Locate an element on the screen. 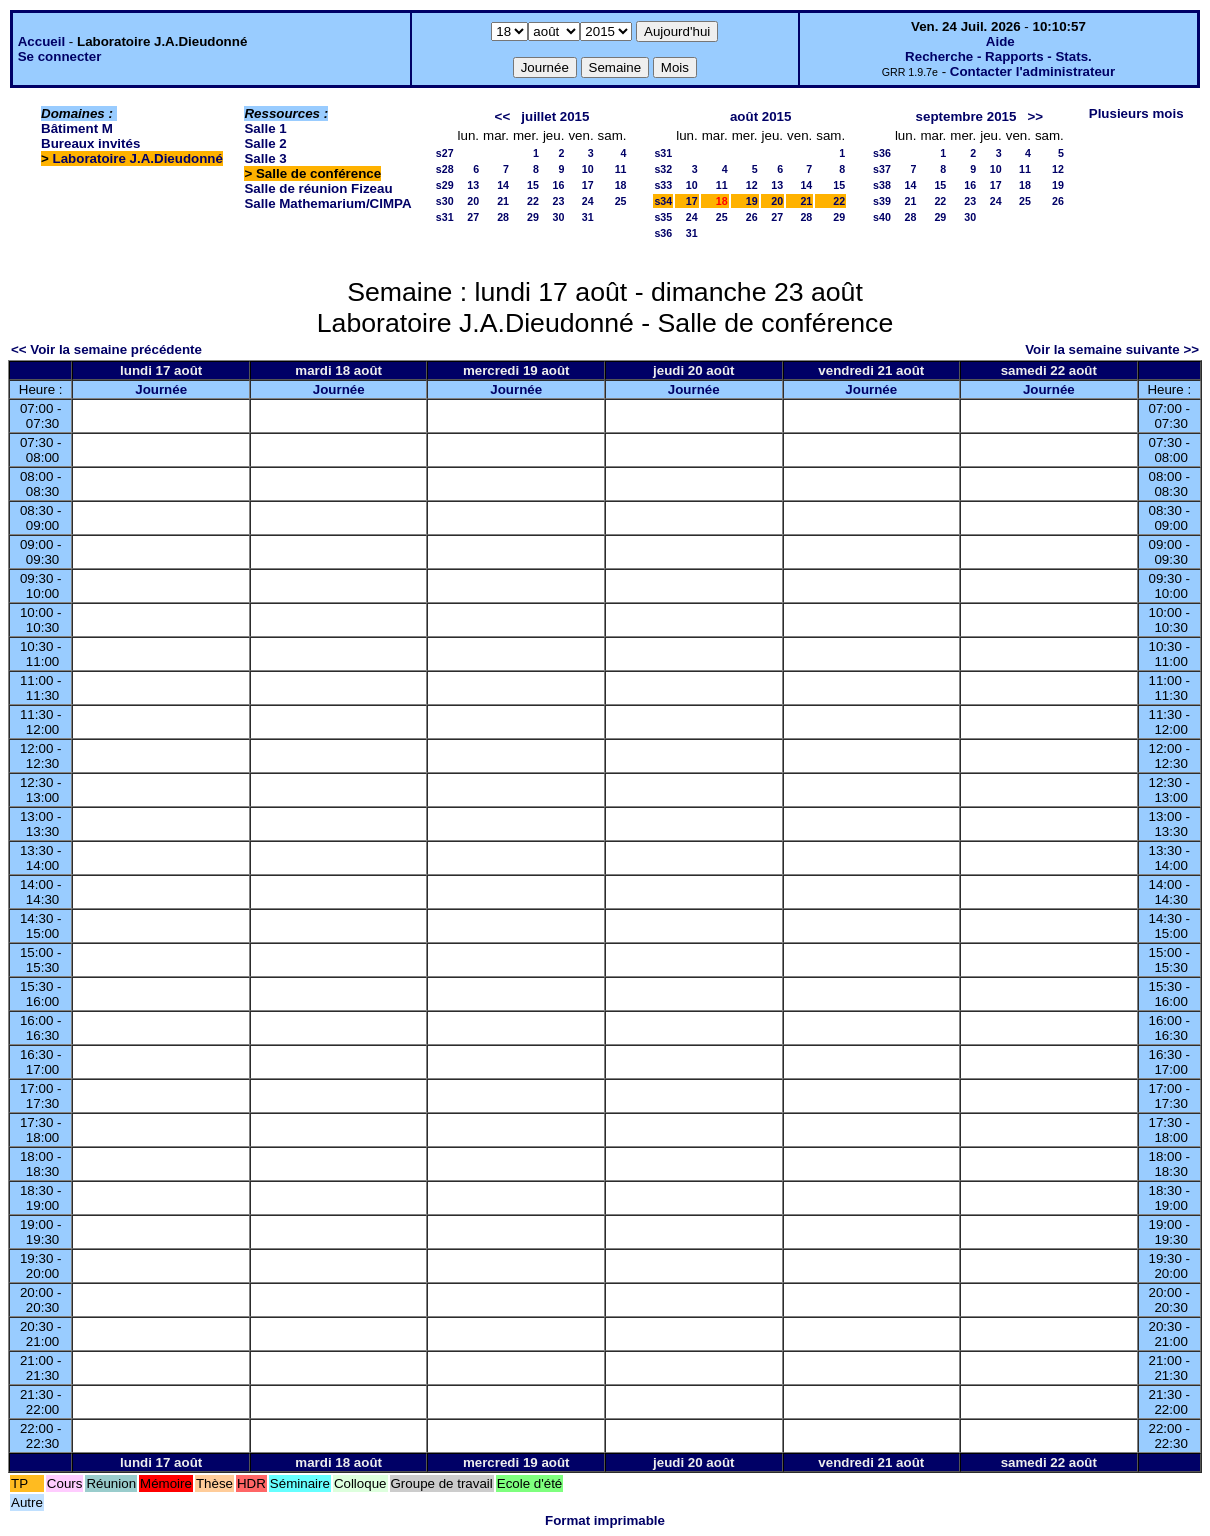  s29 is located at coordinates (445, 185).